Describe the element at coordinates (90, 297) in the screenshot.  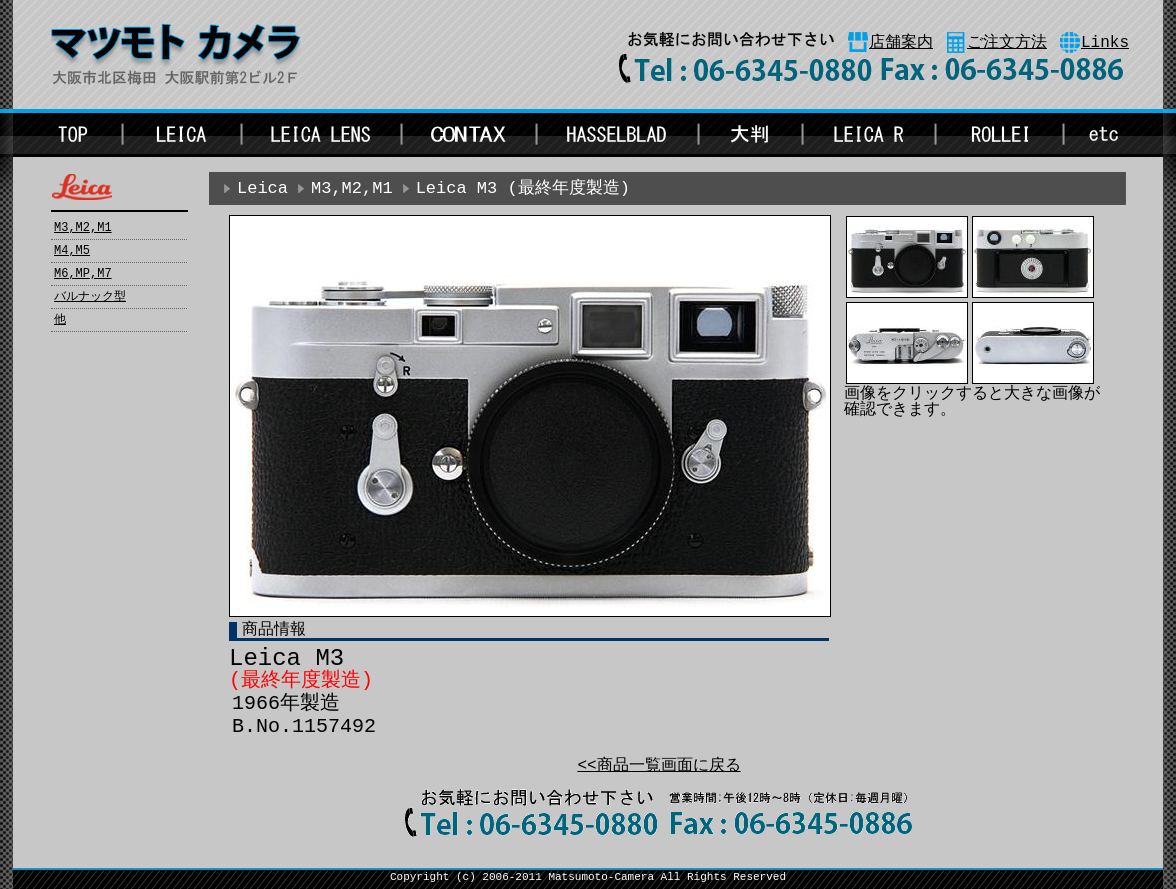
I see `バルナック型` at that location.